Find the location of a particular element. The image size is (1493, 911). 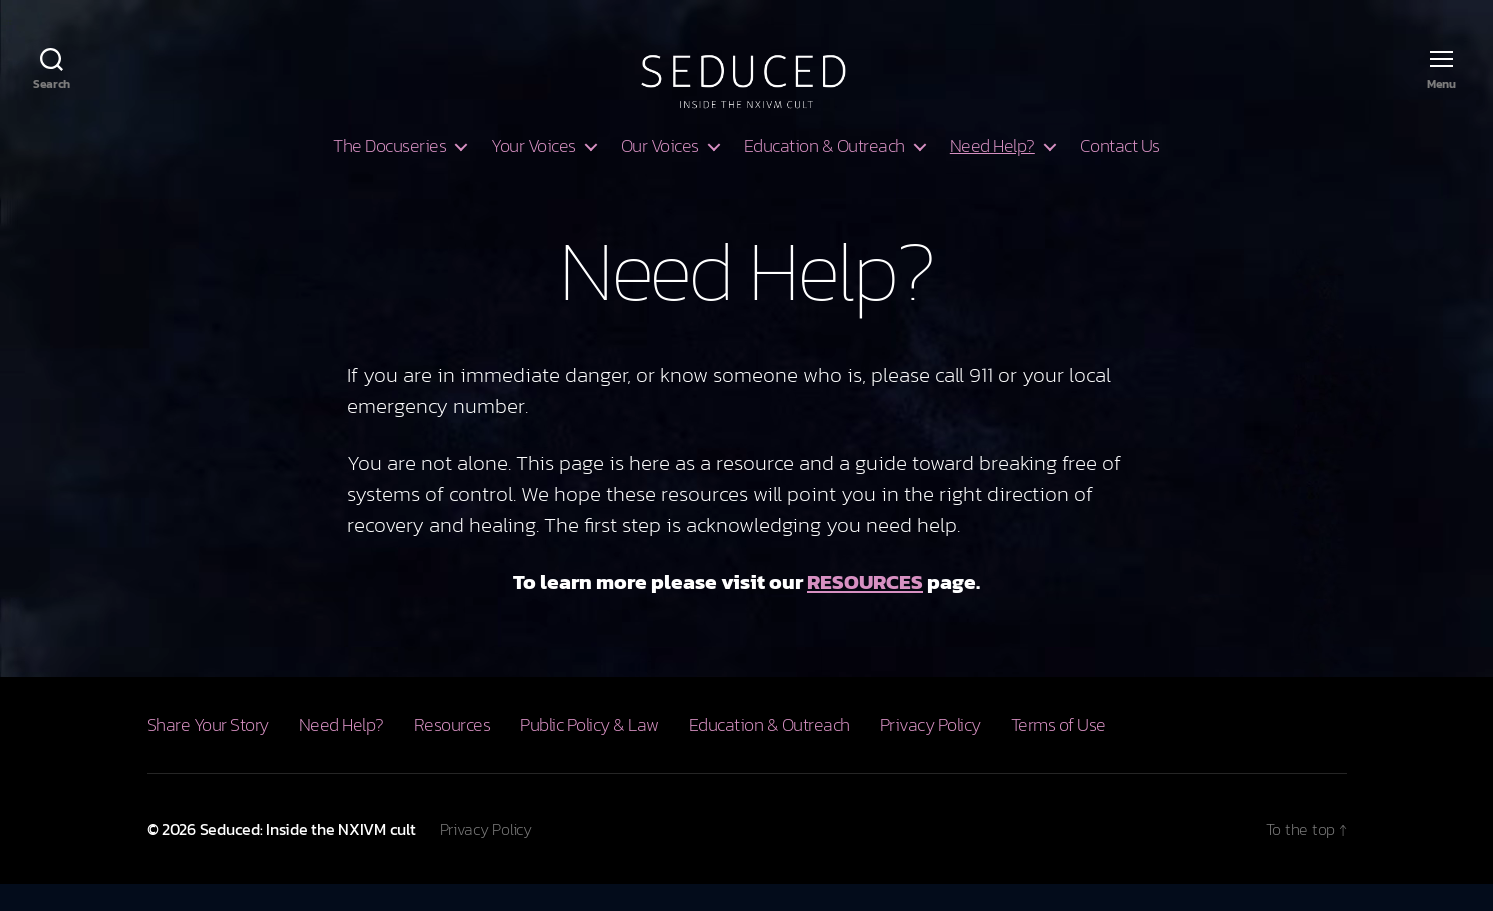

Your Voices is located at coordinates (533, 173).